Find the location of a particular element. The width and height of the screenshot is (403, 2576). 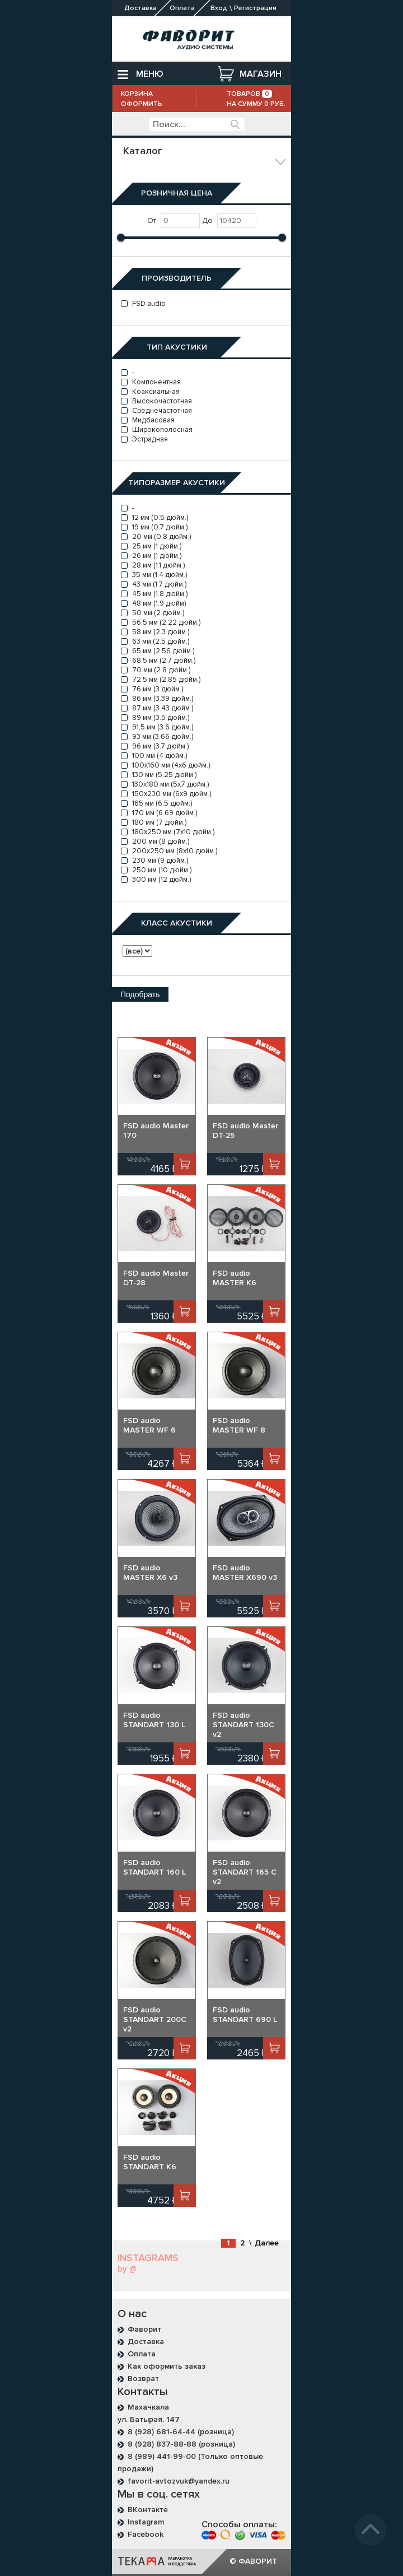

180x250 мм (7x10 дюйм.) is located at coordinates (167, 831).